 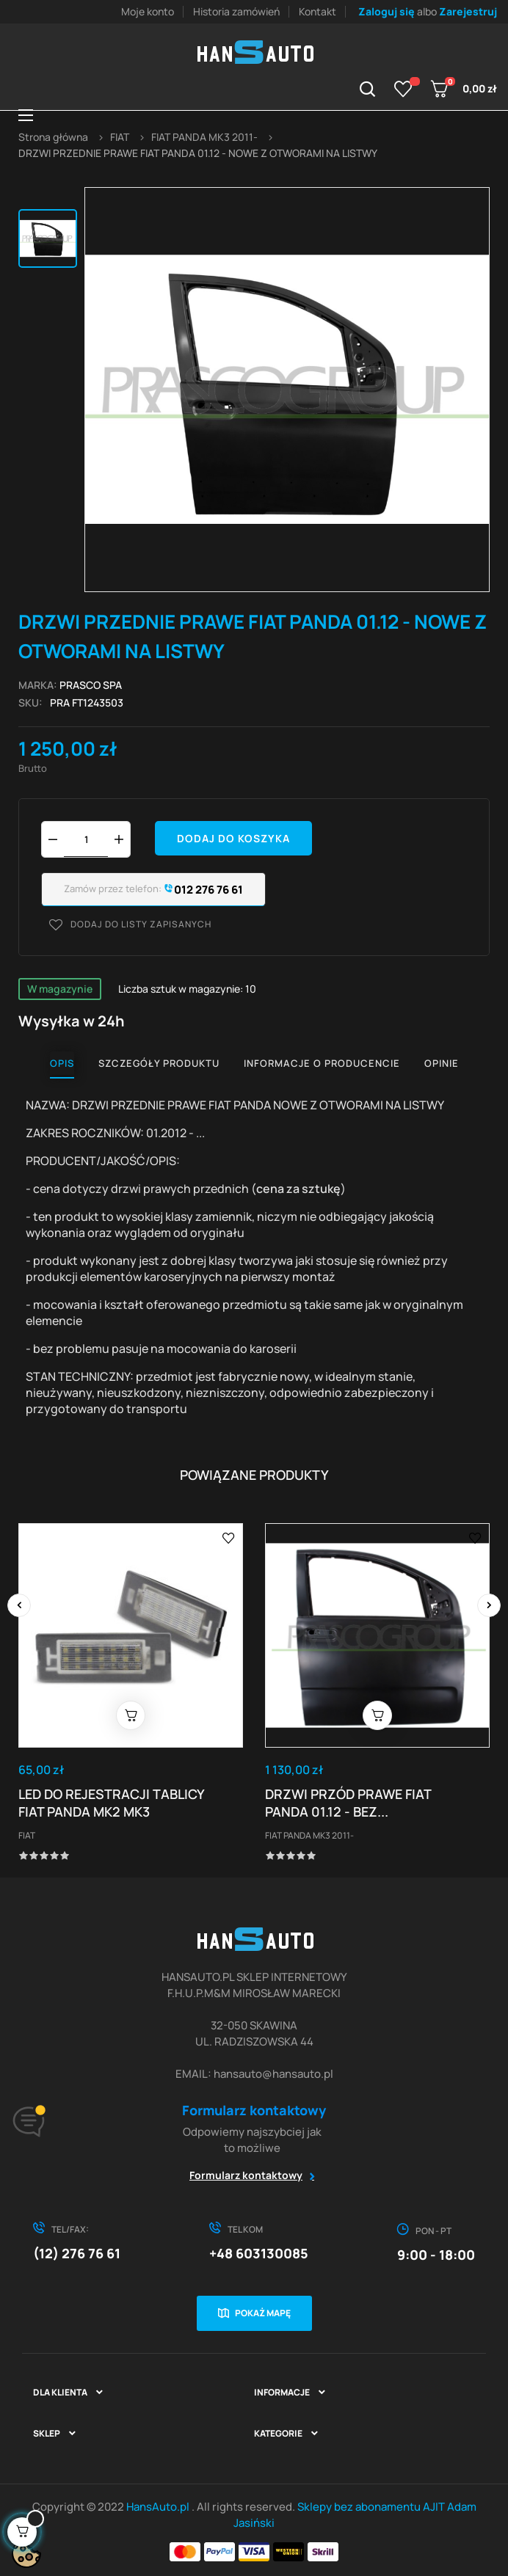 What do you see at coordinates (90, 685) in the screenshot?
I see `PRASCO SPA` at bounding box center [90, 685].